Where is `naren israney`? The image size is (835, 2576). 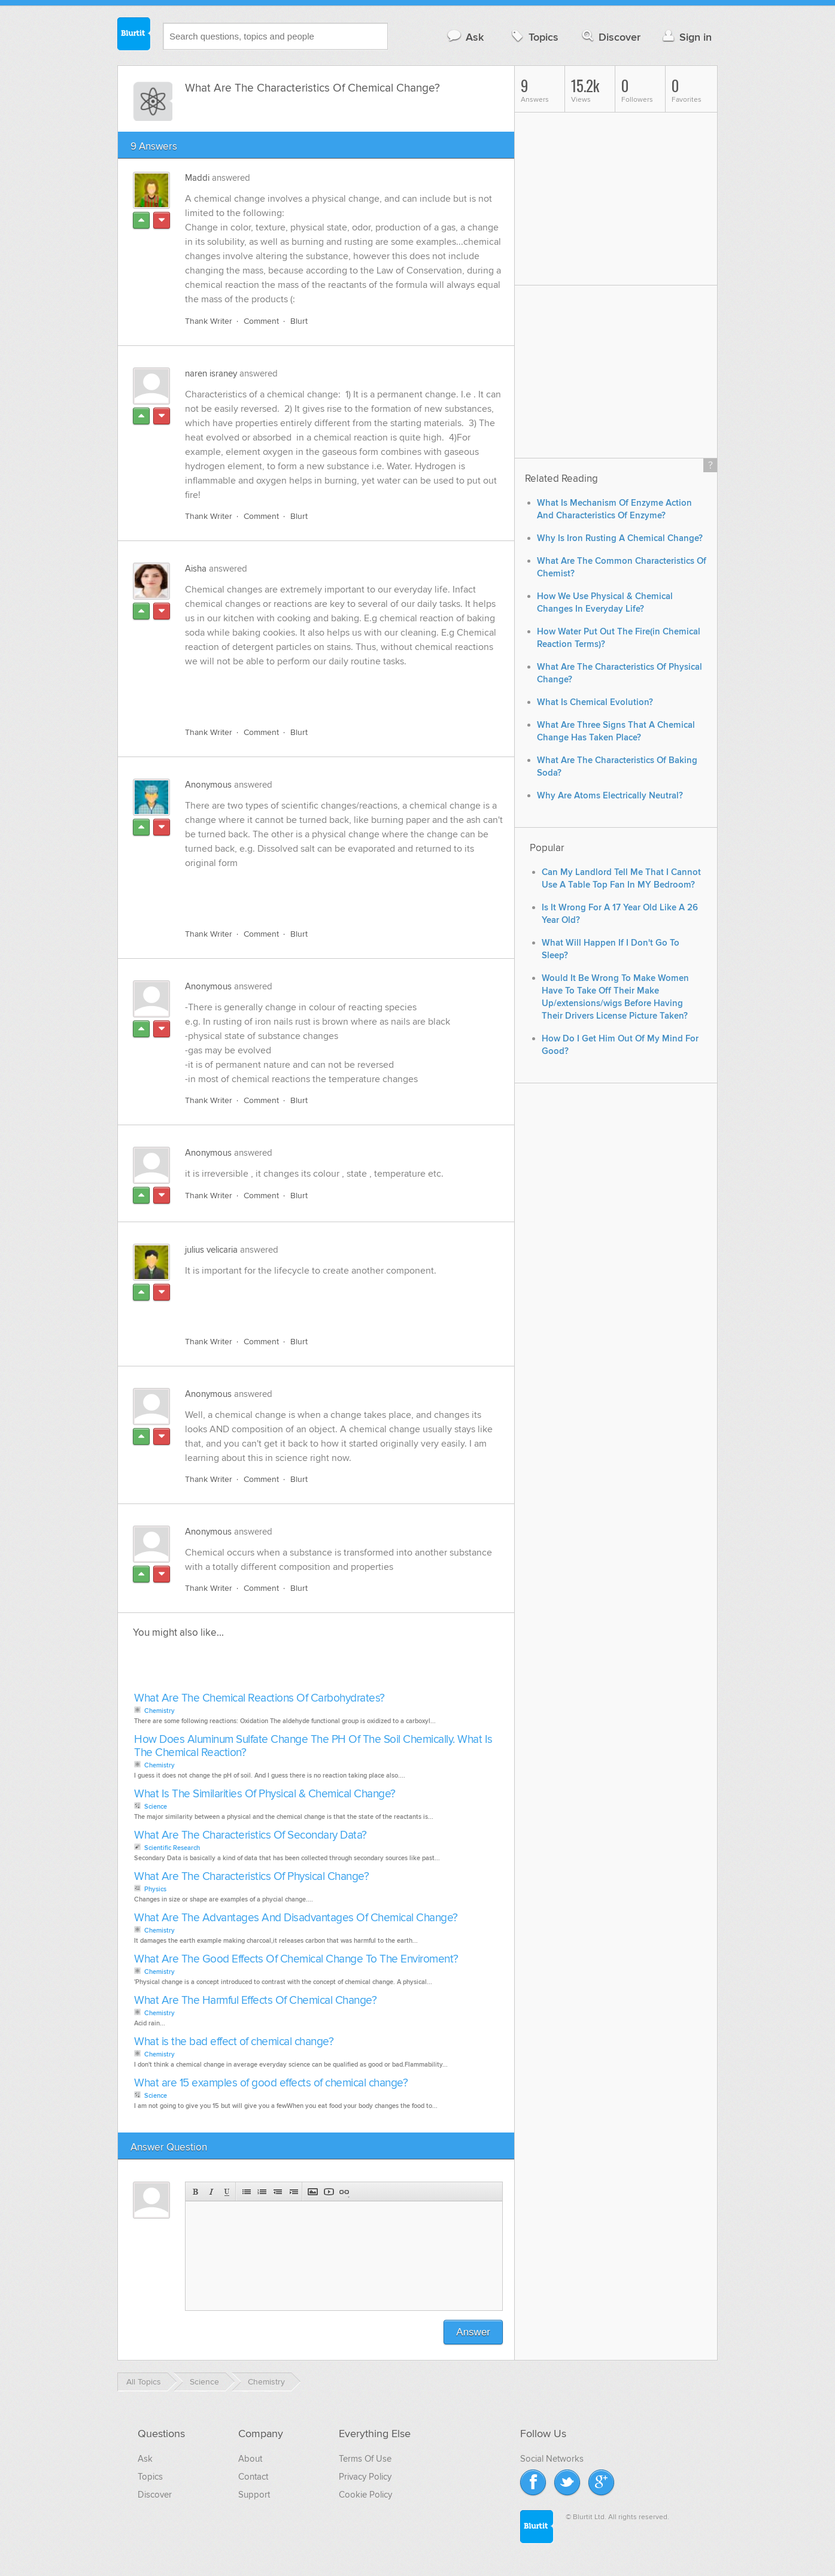
naren israney is located at coordinates (211, 373).